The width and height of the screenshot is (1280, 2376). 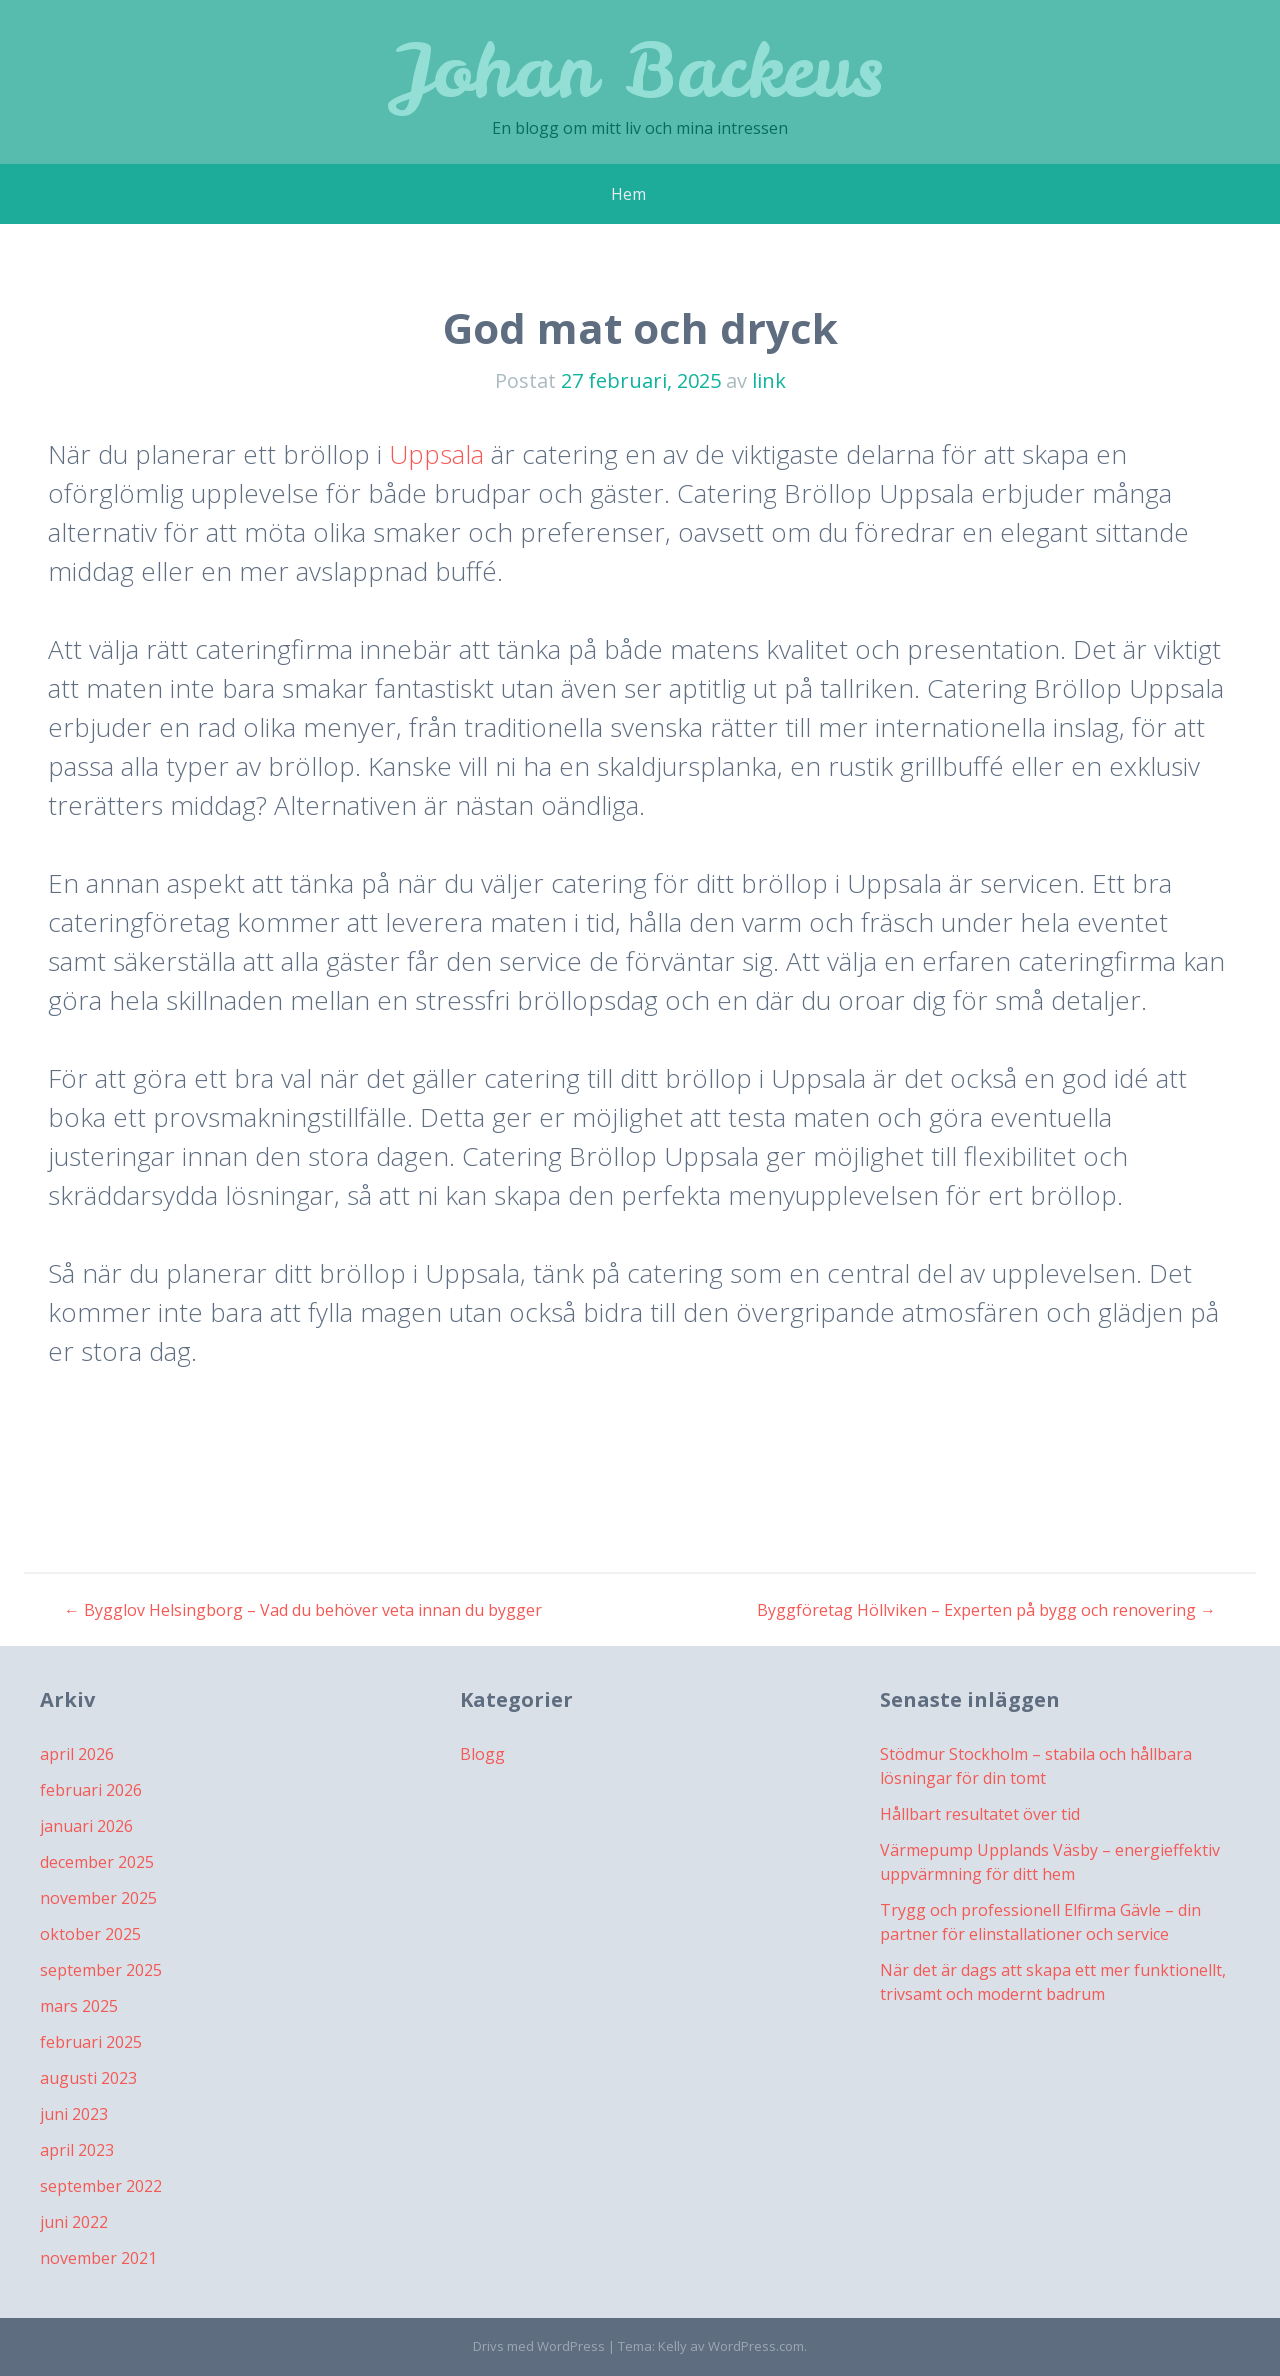 What do you see at coordinates (101, 2186) in the screenshot?
I see `september 2022` at bounding box center [101, 2186].